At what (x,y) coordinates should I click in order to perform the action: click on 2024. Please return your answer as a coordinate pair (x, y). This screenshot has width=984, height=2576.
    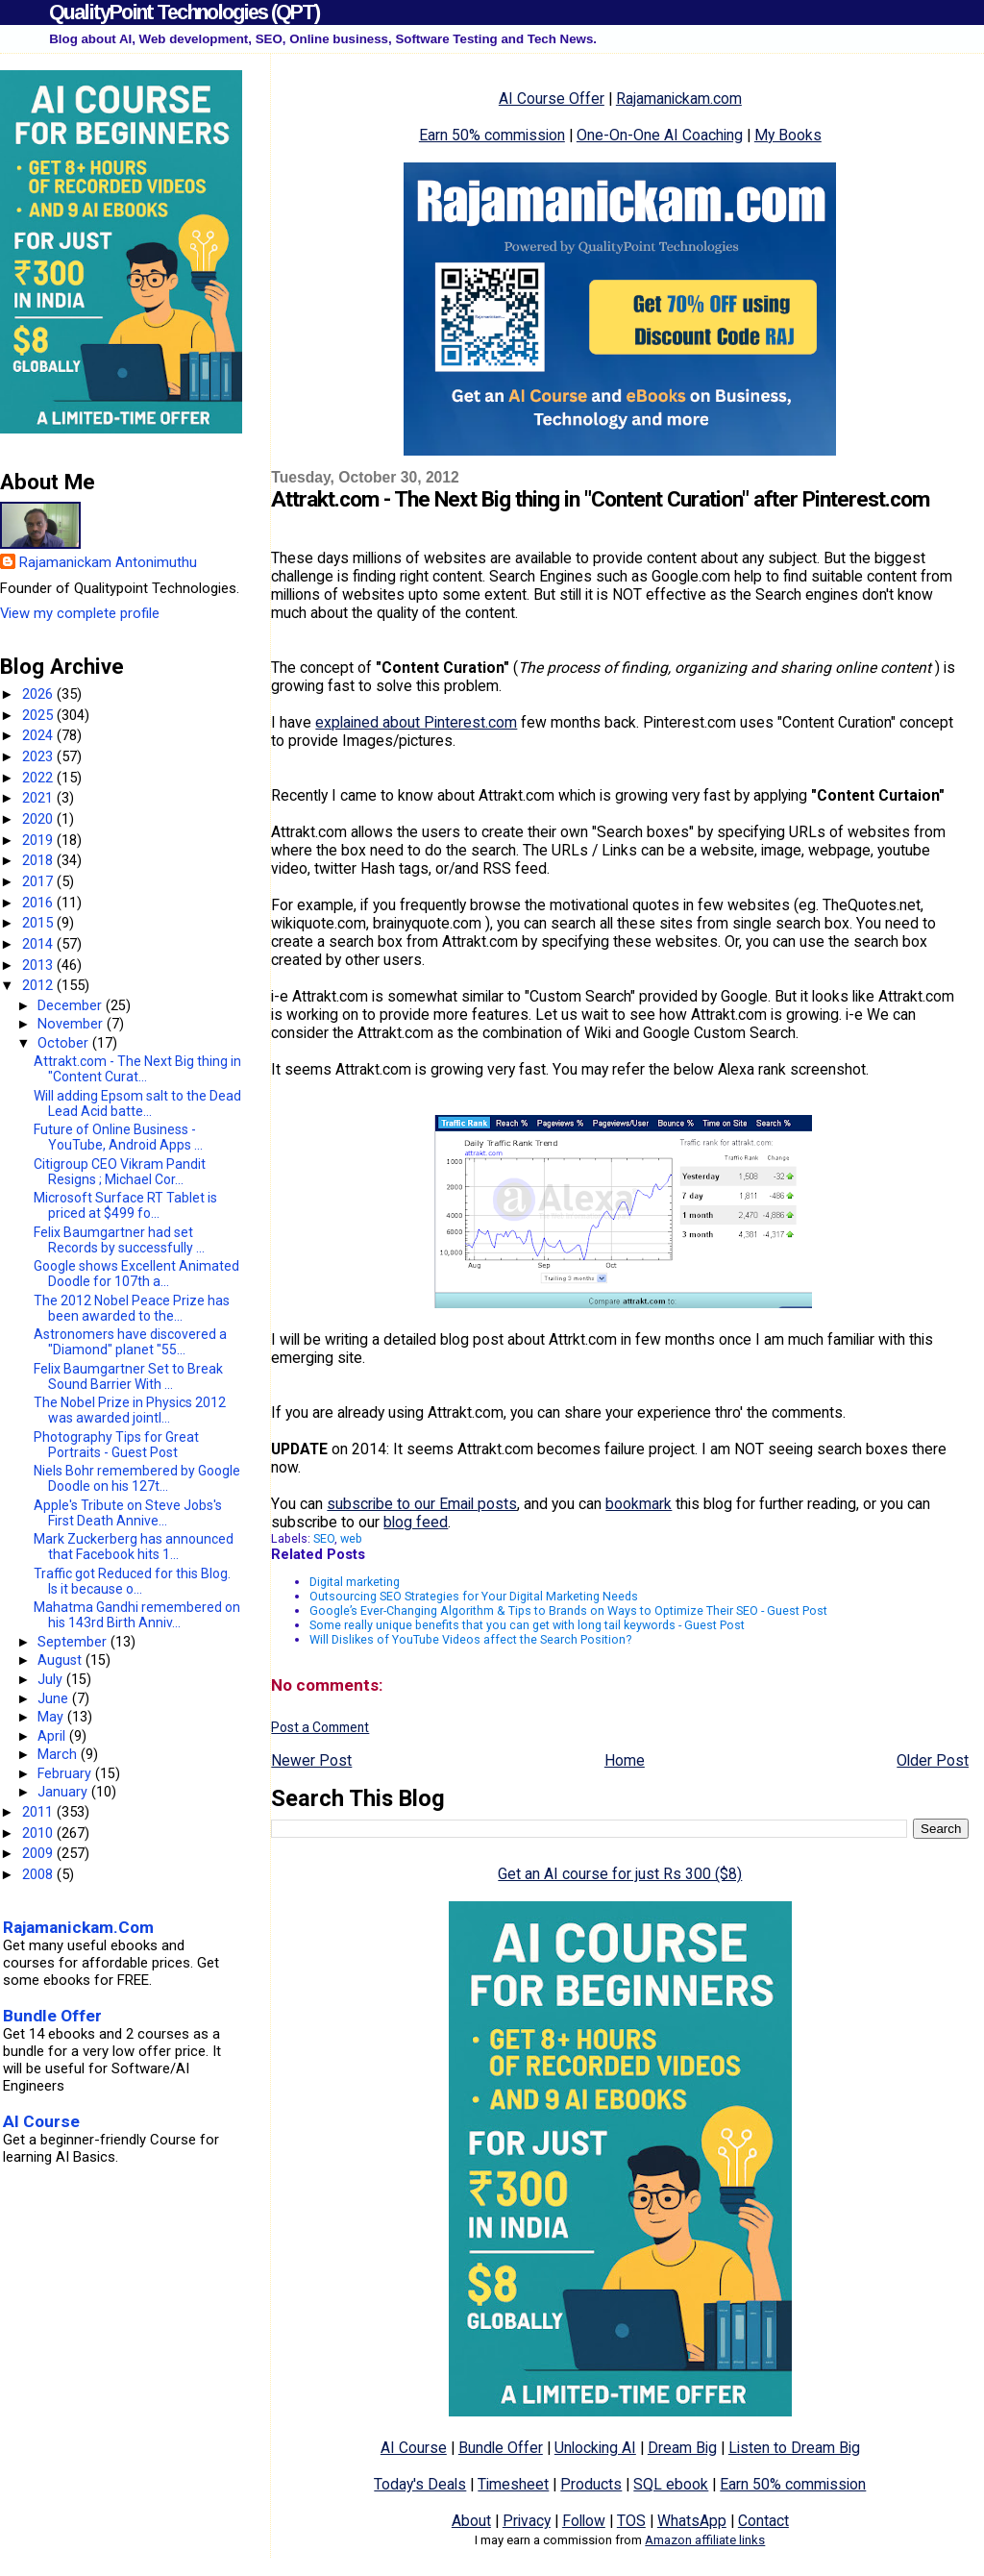
    Looking at the image, I should click on (39, 735).